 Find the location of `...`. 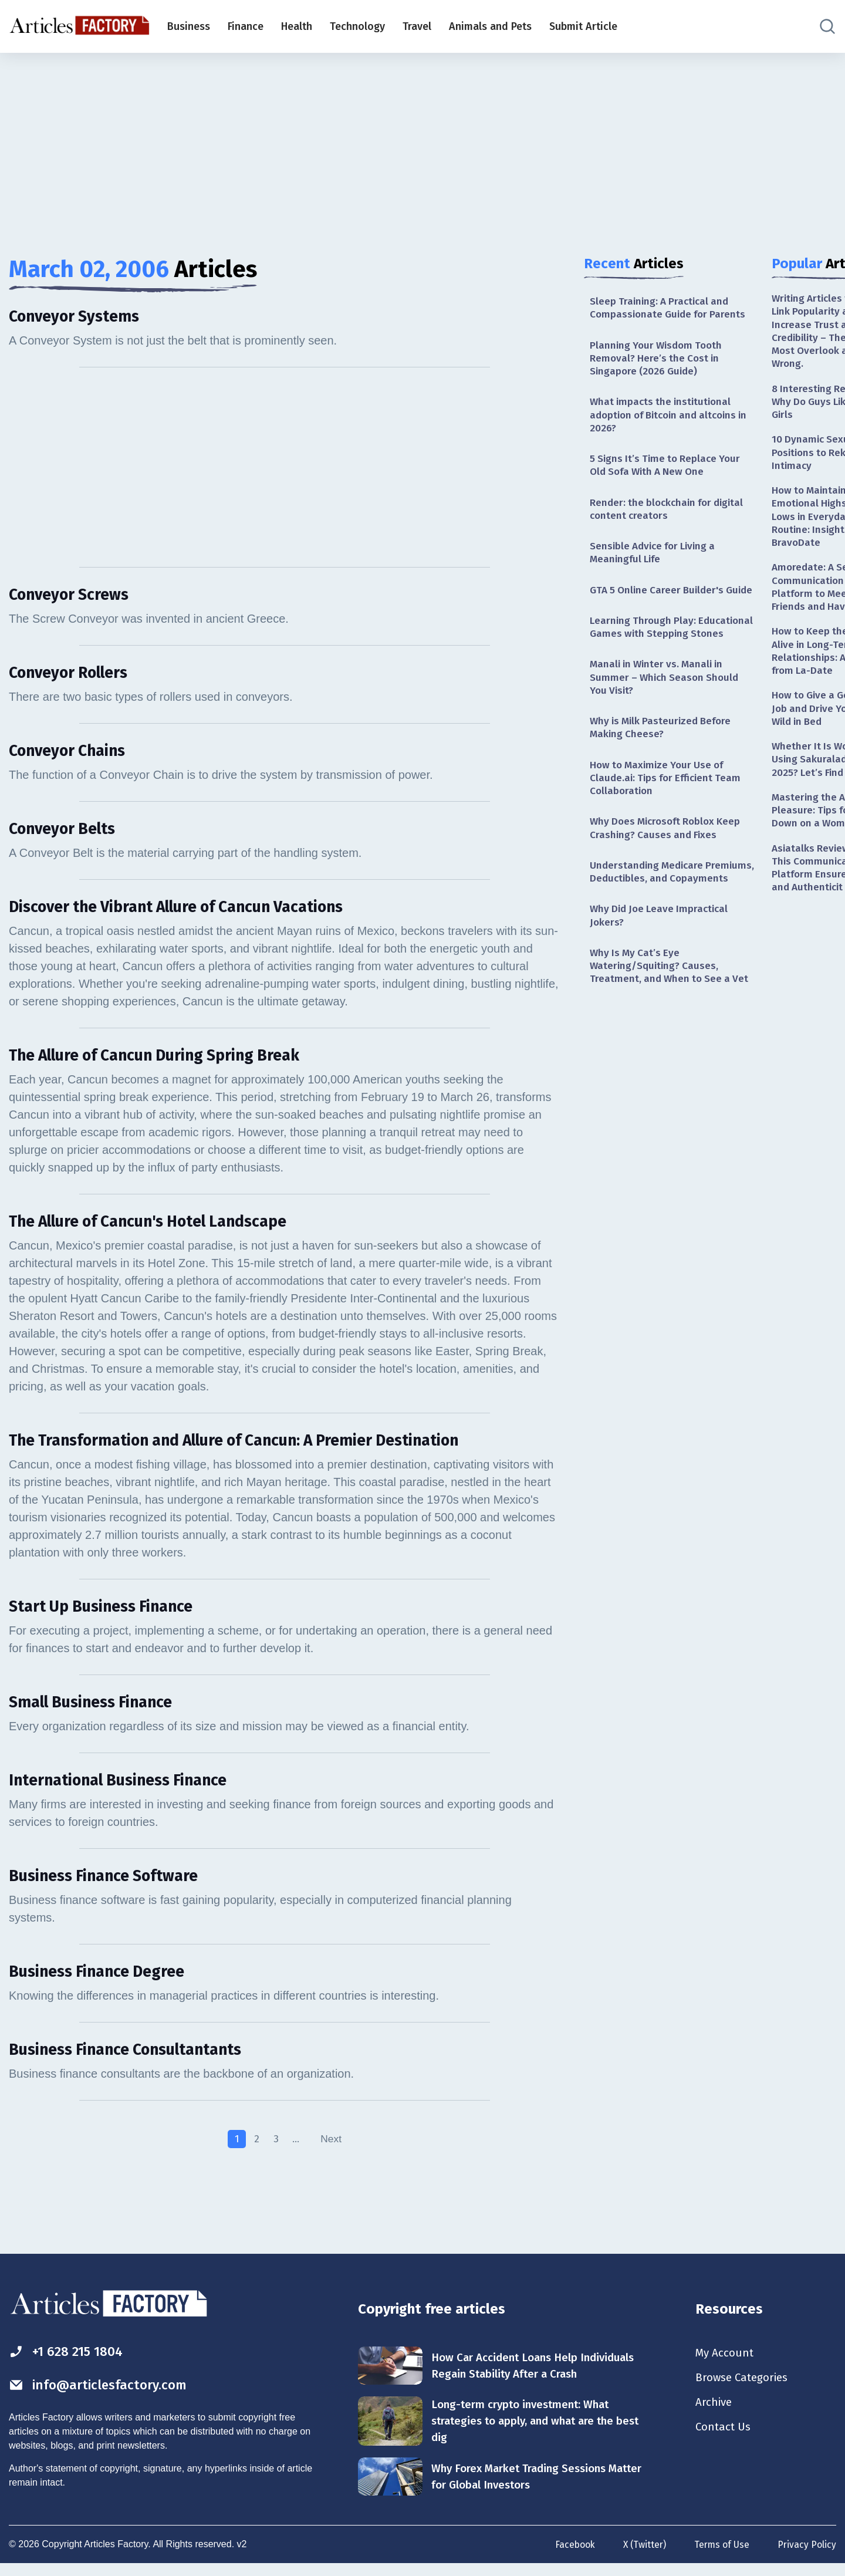

... is located at coordinates (295, 2148).